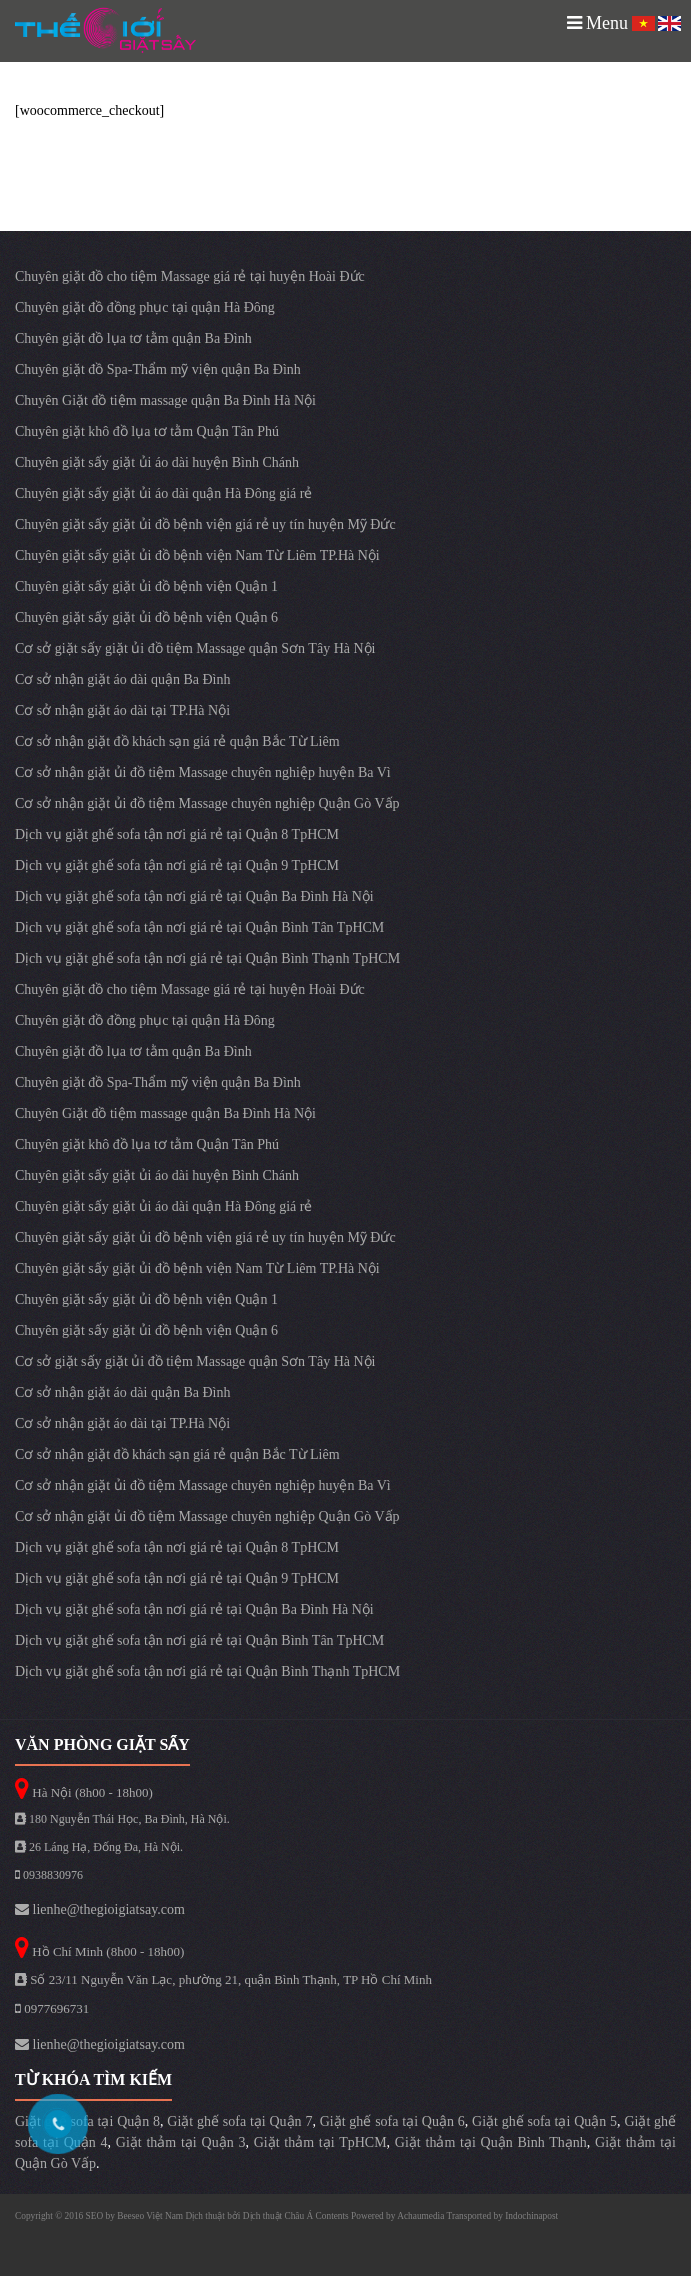 This screenshot has width=691, height=2276. What do you see at coordinates (239, 2121) in the screenshot?
I see `Giặt ghế sofa tại Quận 7` at bounding box center [239, 2121].